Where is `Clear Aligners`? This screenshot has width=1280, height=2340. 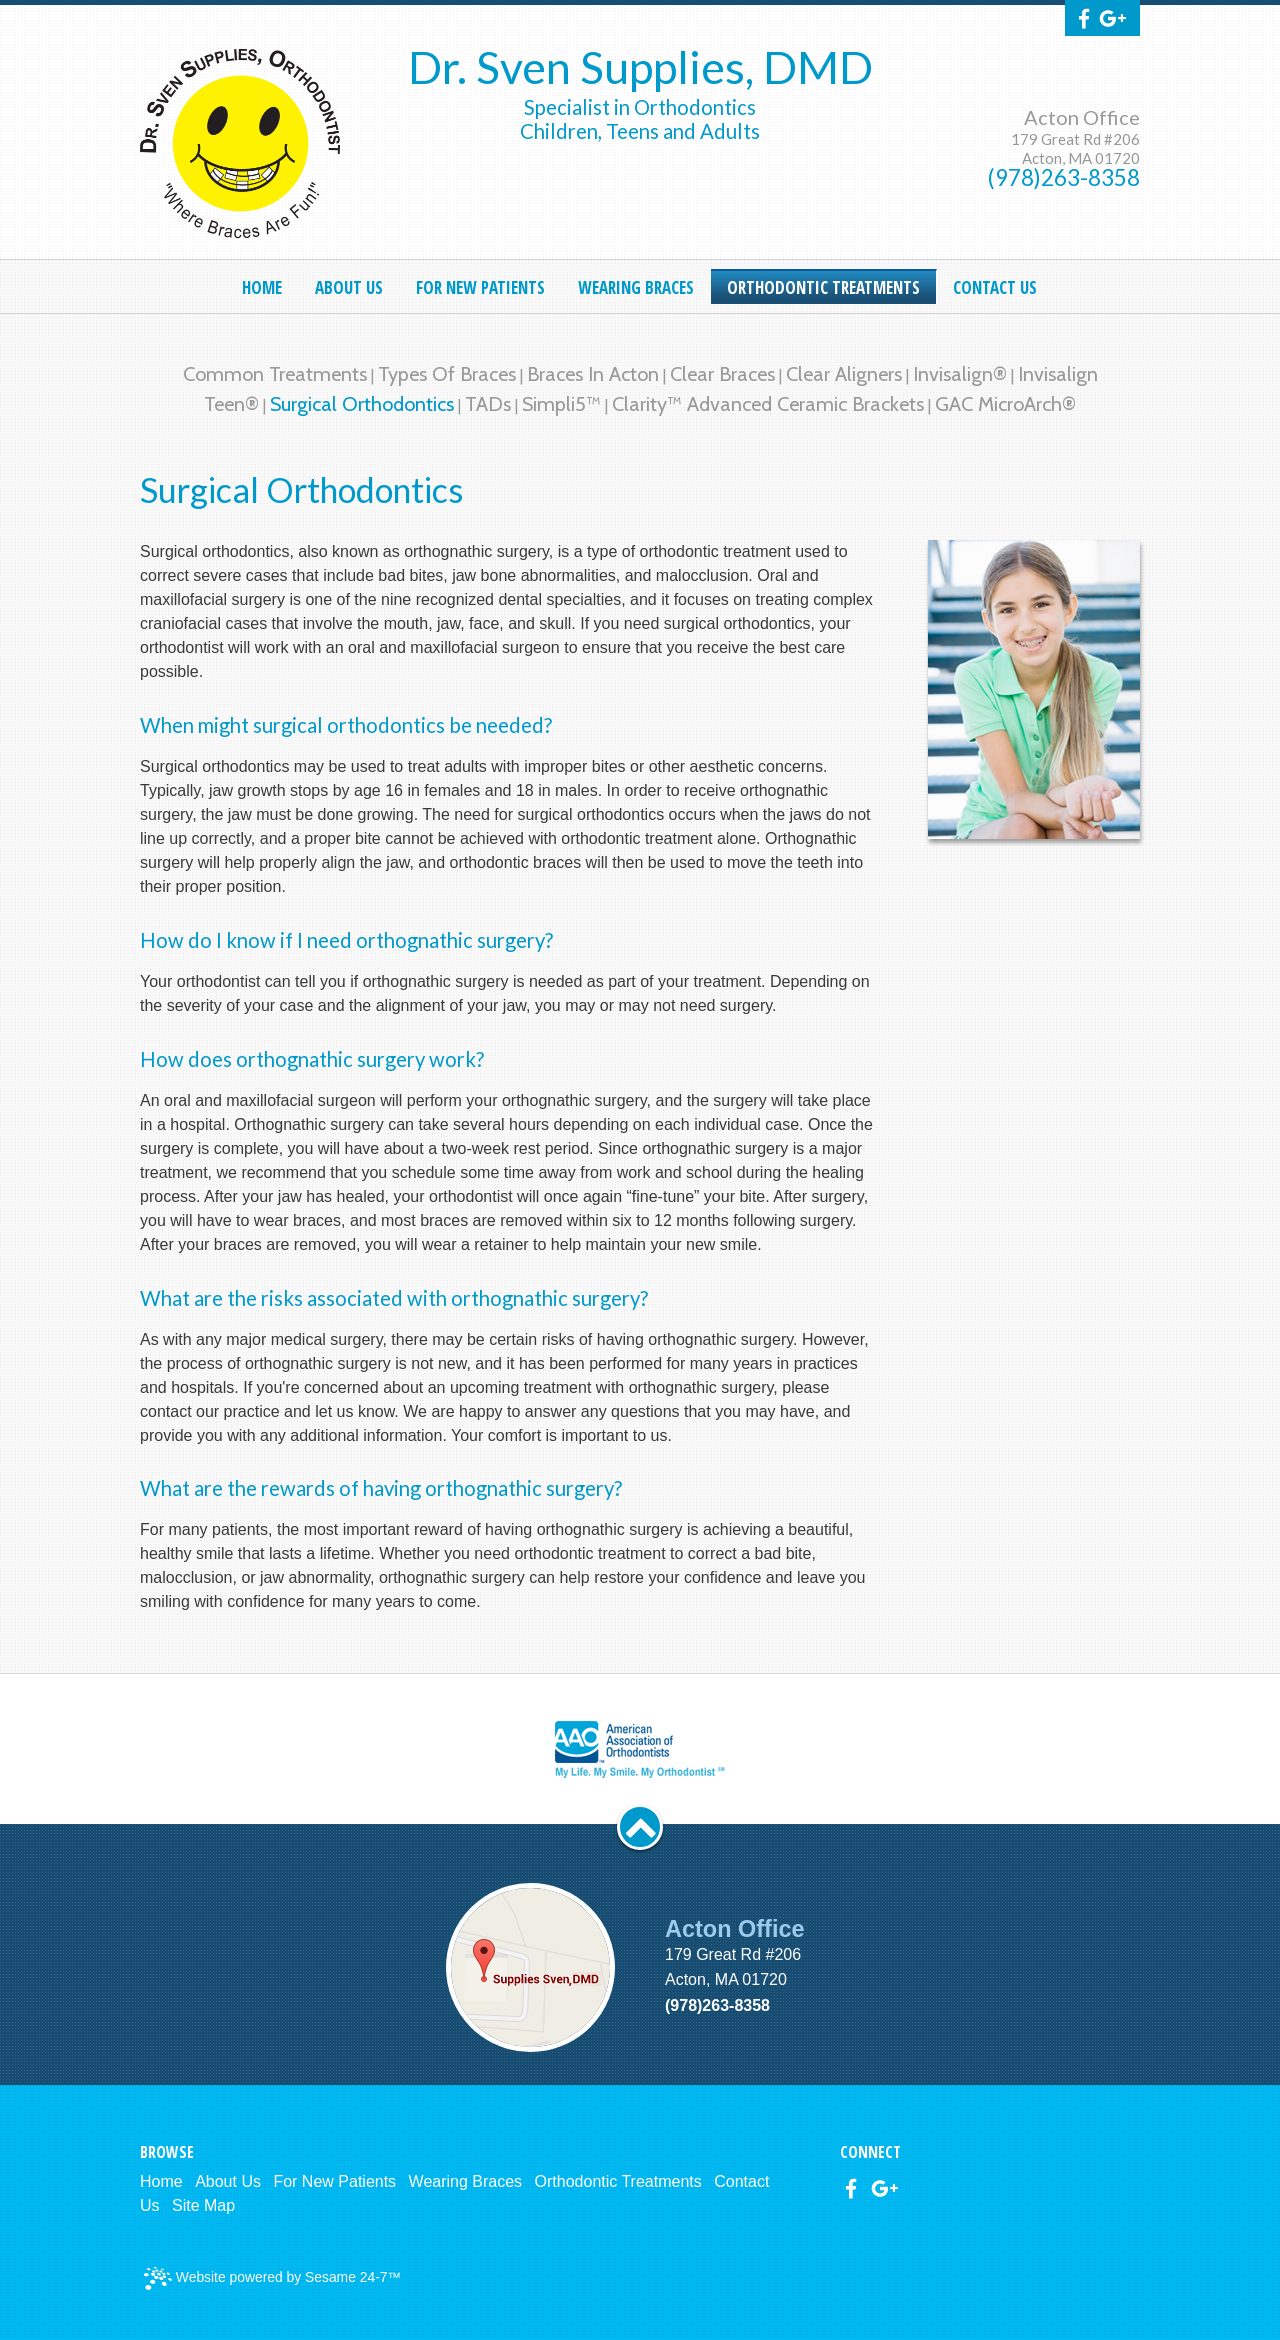 Clear Aligners is located at coordinates (844, 374).